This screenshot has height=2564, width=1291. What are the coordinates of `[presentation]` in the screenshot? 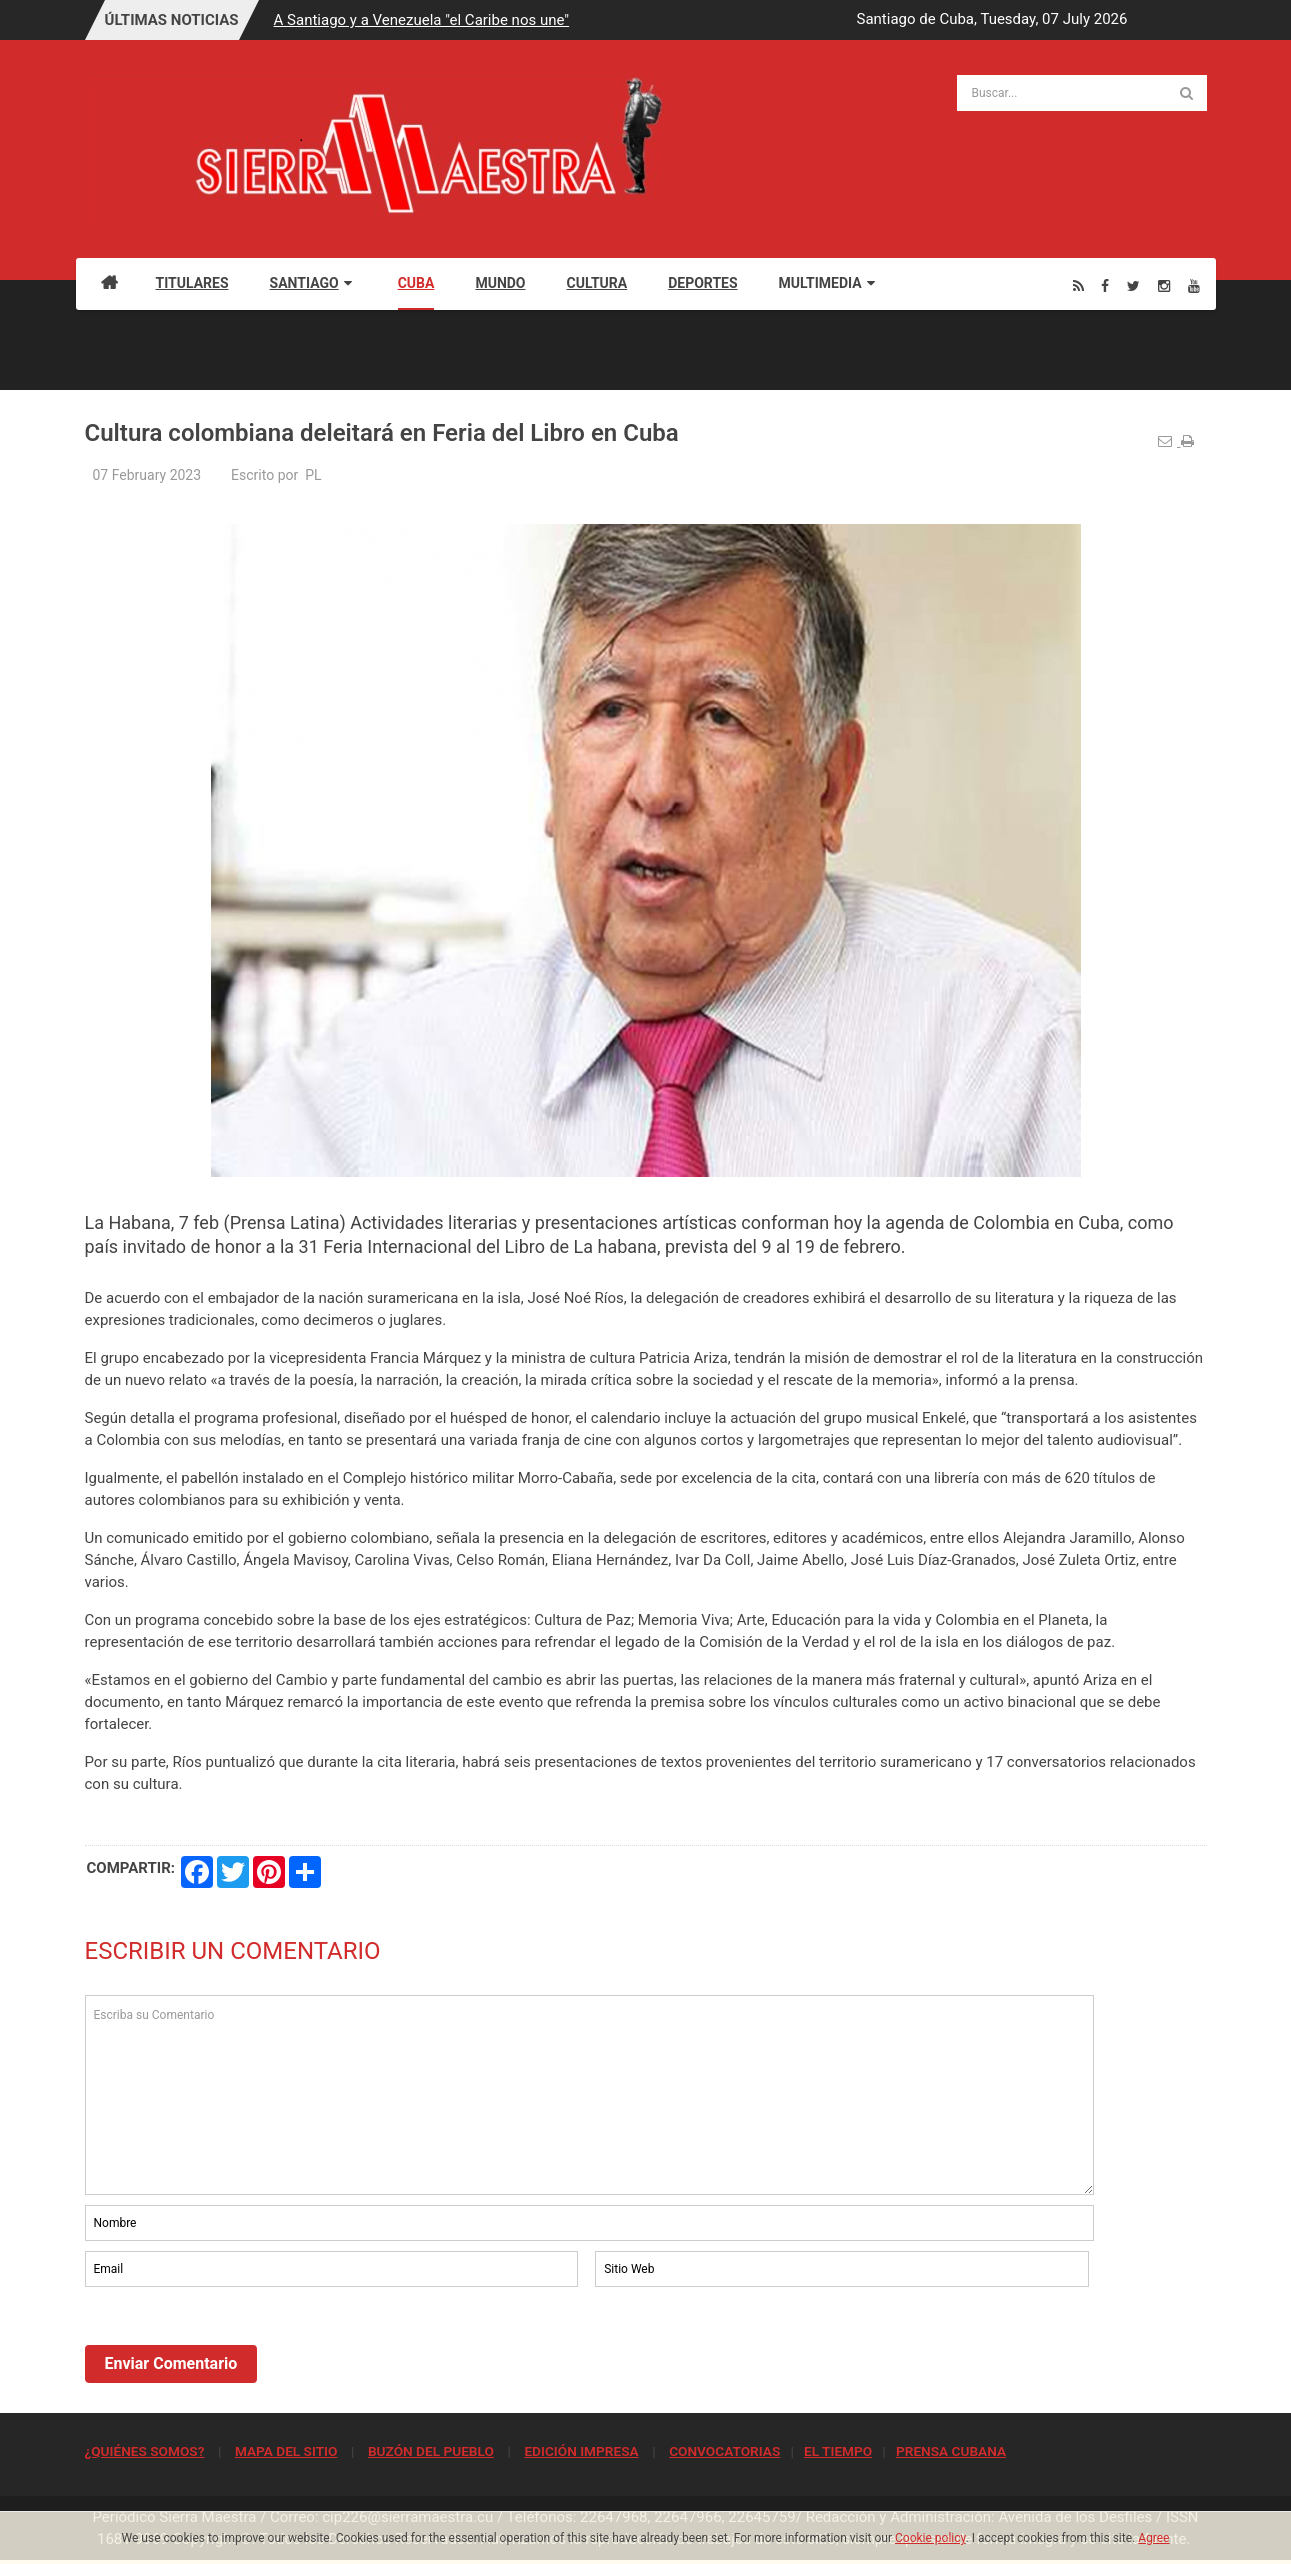 It's located at (237, 2346).